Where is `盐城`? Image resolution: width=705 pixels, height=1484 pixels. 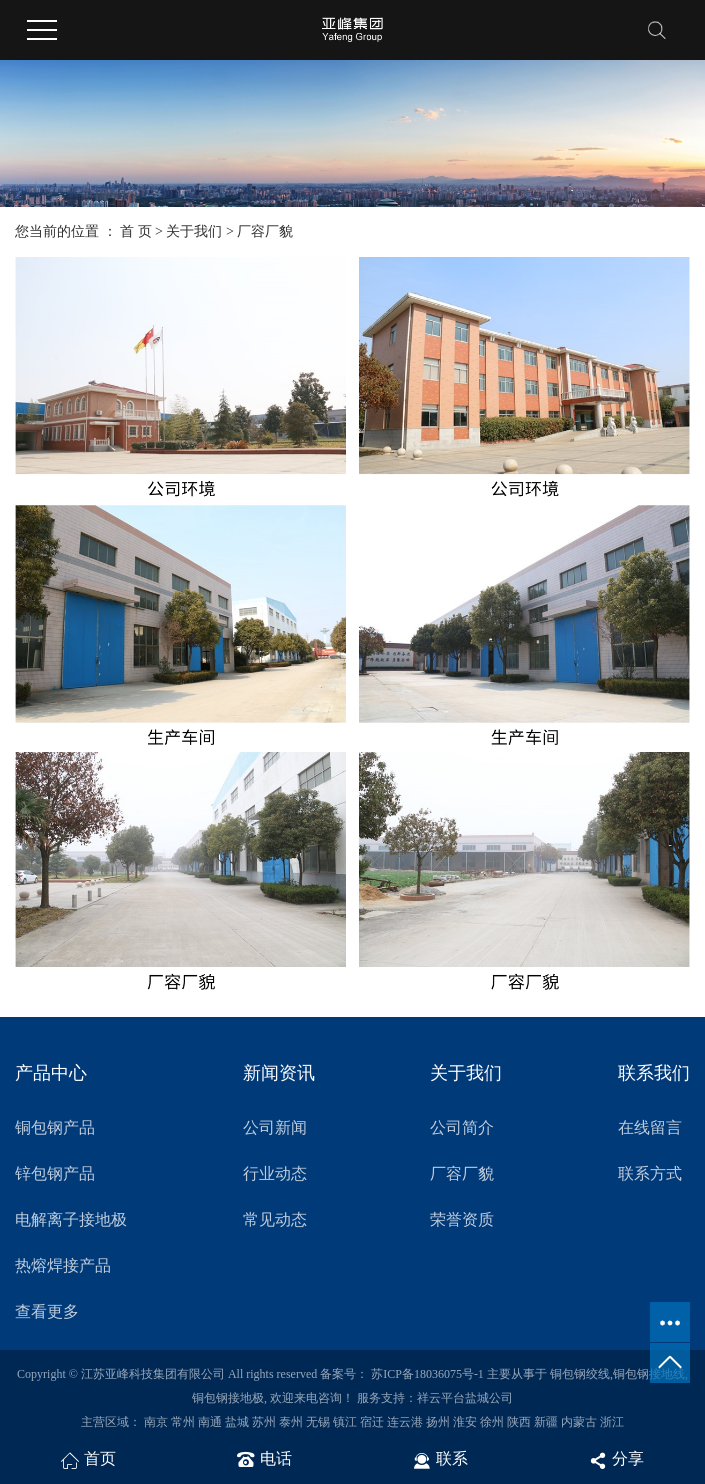 盐城 is located at coordinates (237, 1422).